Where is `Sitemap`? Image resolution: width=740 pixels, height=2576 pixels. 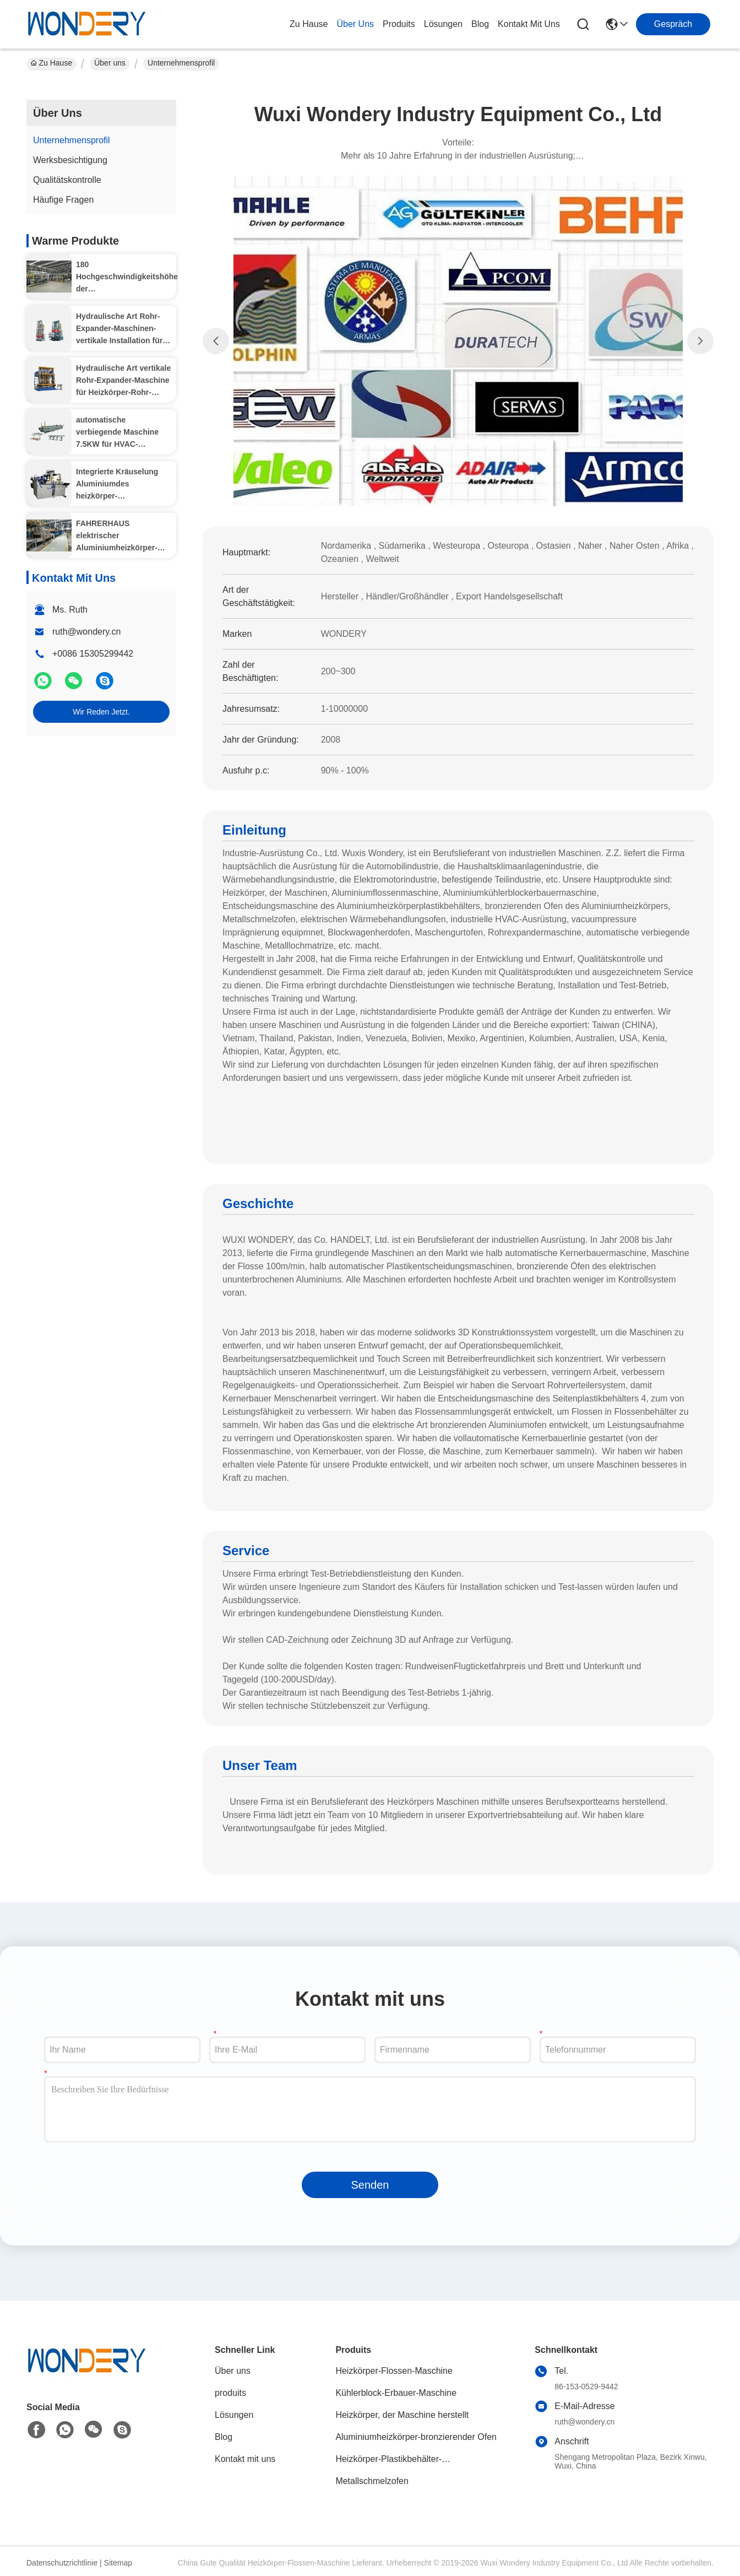
Sitemap is located at coordinates (118, 2562).